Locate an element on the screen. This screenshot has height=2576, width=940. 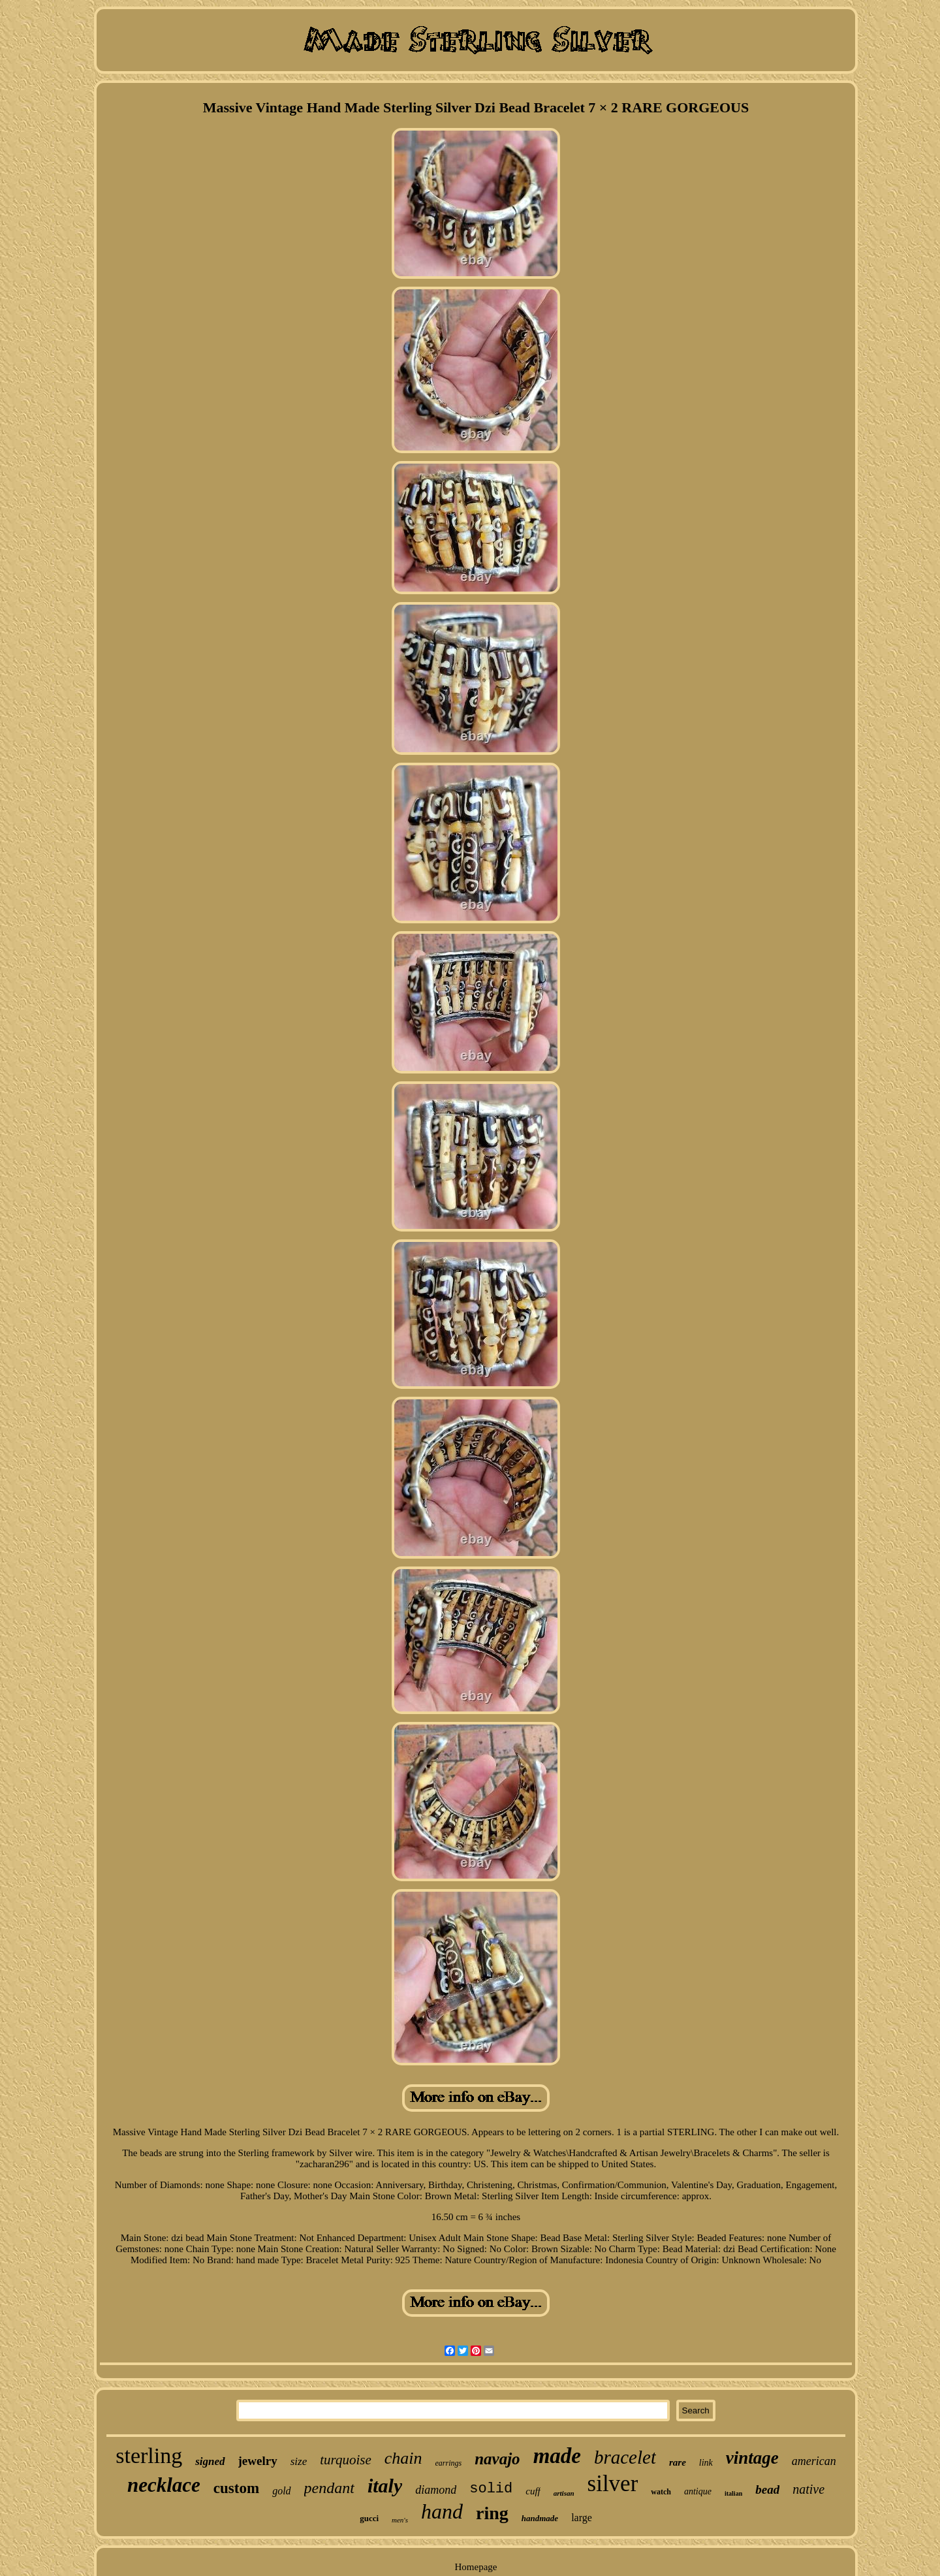
cuff is located at coordinates (532, 2491).